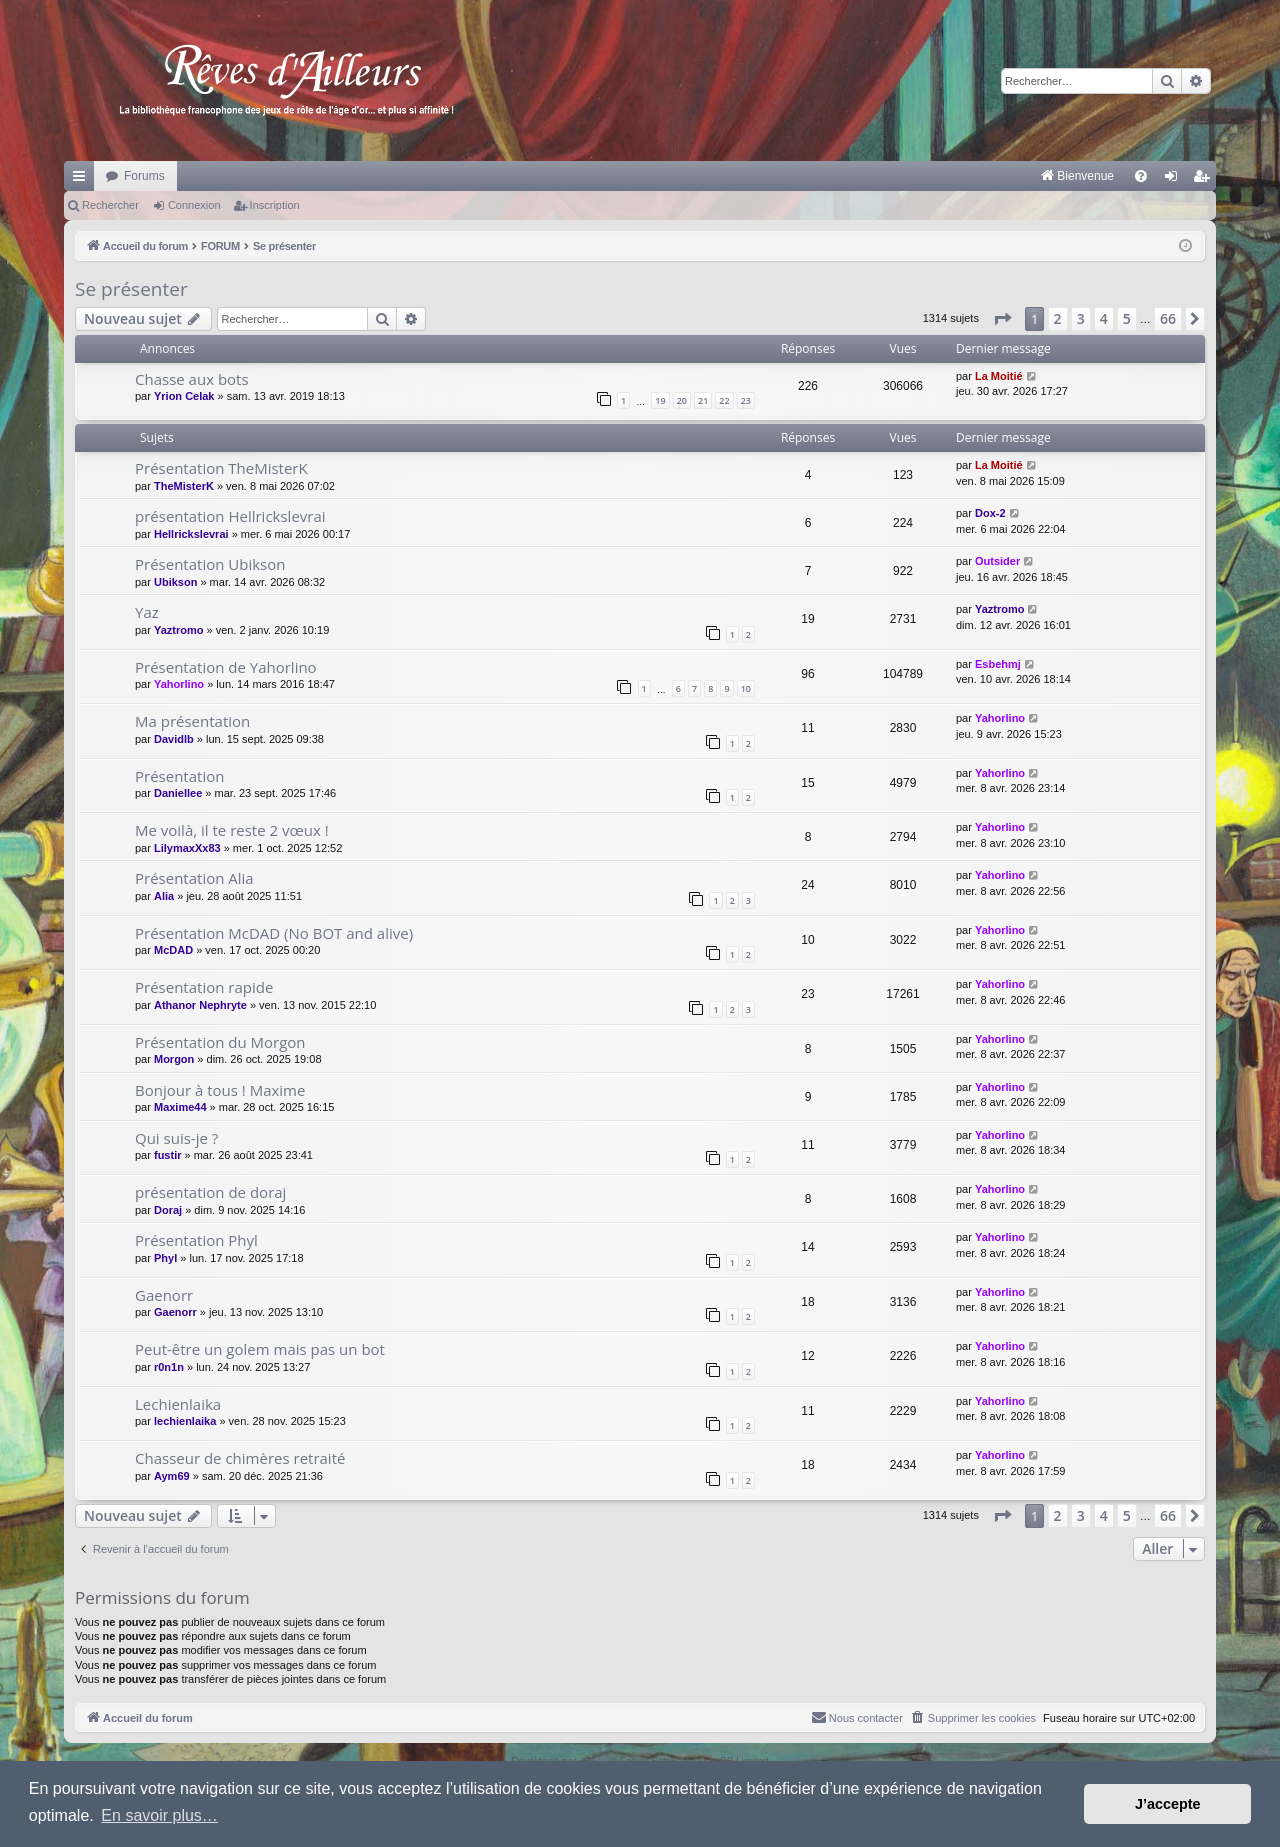 The height and width of the screenshot is (1847, 1280). I want to click on Maxime44, so click(180, 1107).